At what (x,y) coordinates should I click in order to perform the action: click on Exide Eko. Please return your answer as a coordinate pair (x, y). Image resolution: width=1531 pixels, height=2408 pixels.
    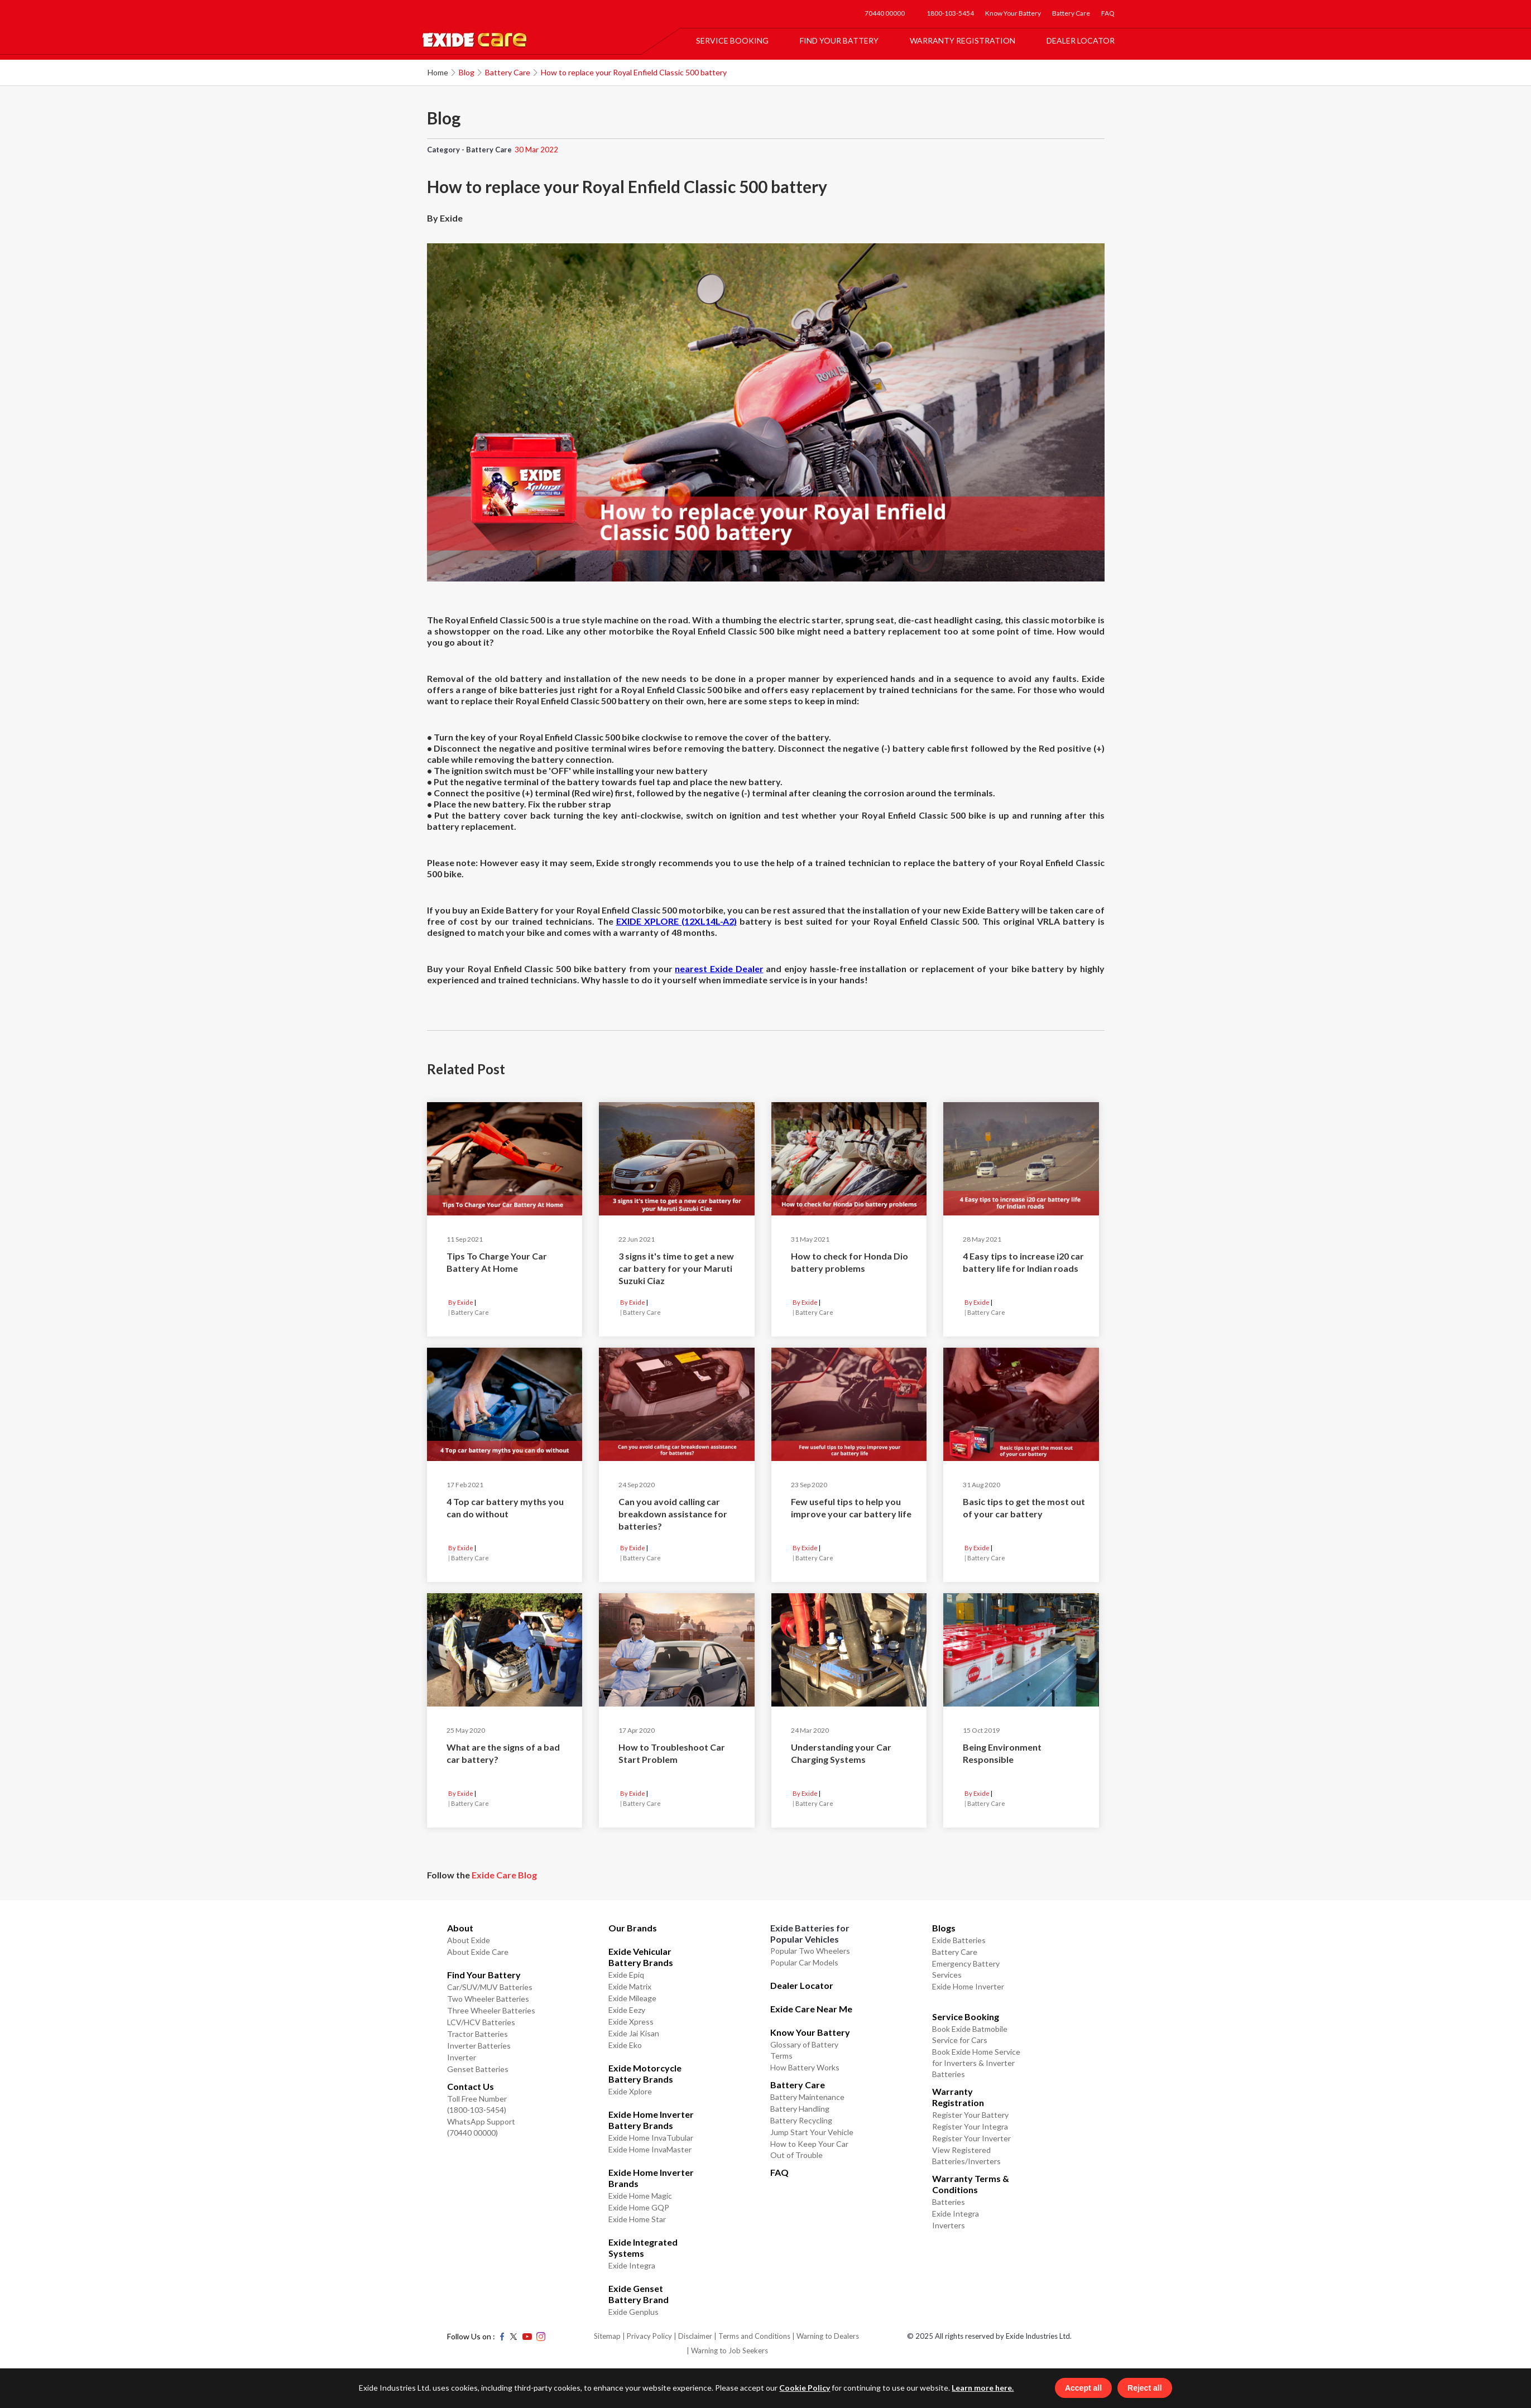
    Looking at the image, I should click on (625, 2045).